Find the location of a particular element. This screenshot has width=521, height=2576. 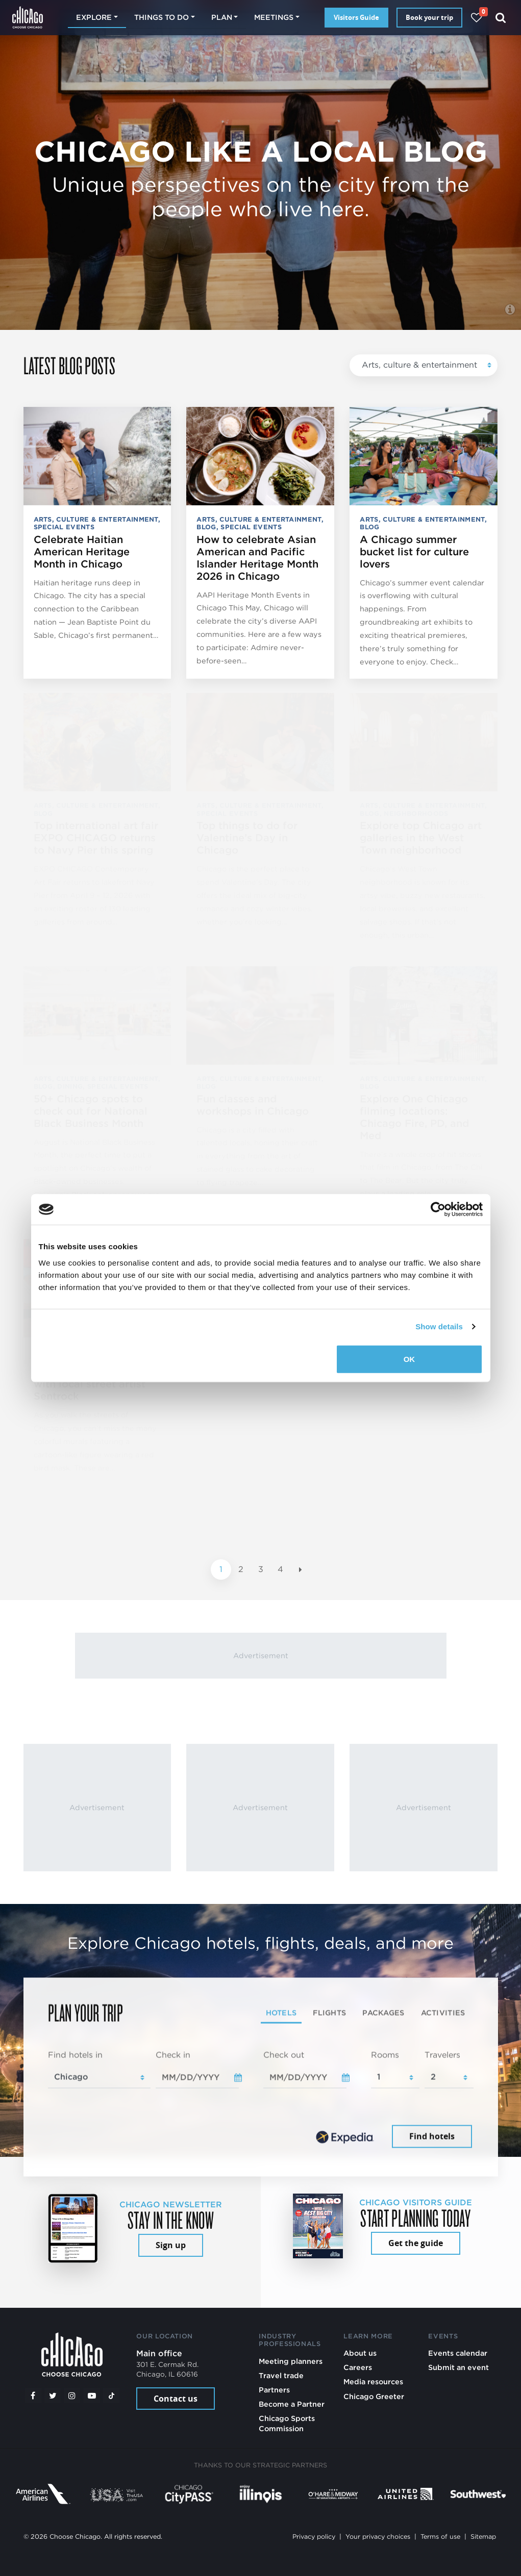

Media resources is located at coordinates (373, 2381).